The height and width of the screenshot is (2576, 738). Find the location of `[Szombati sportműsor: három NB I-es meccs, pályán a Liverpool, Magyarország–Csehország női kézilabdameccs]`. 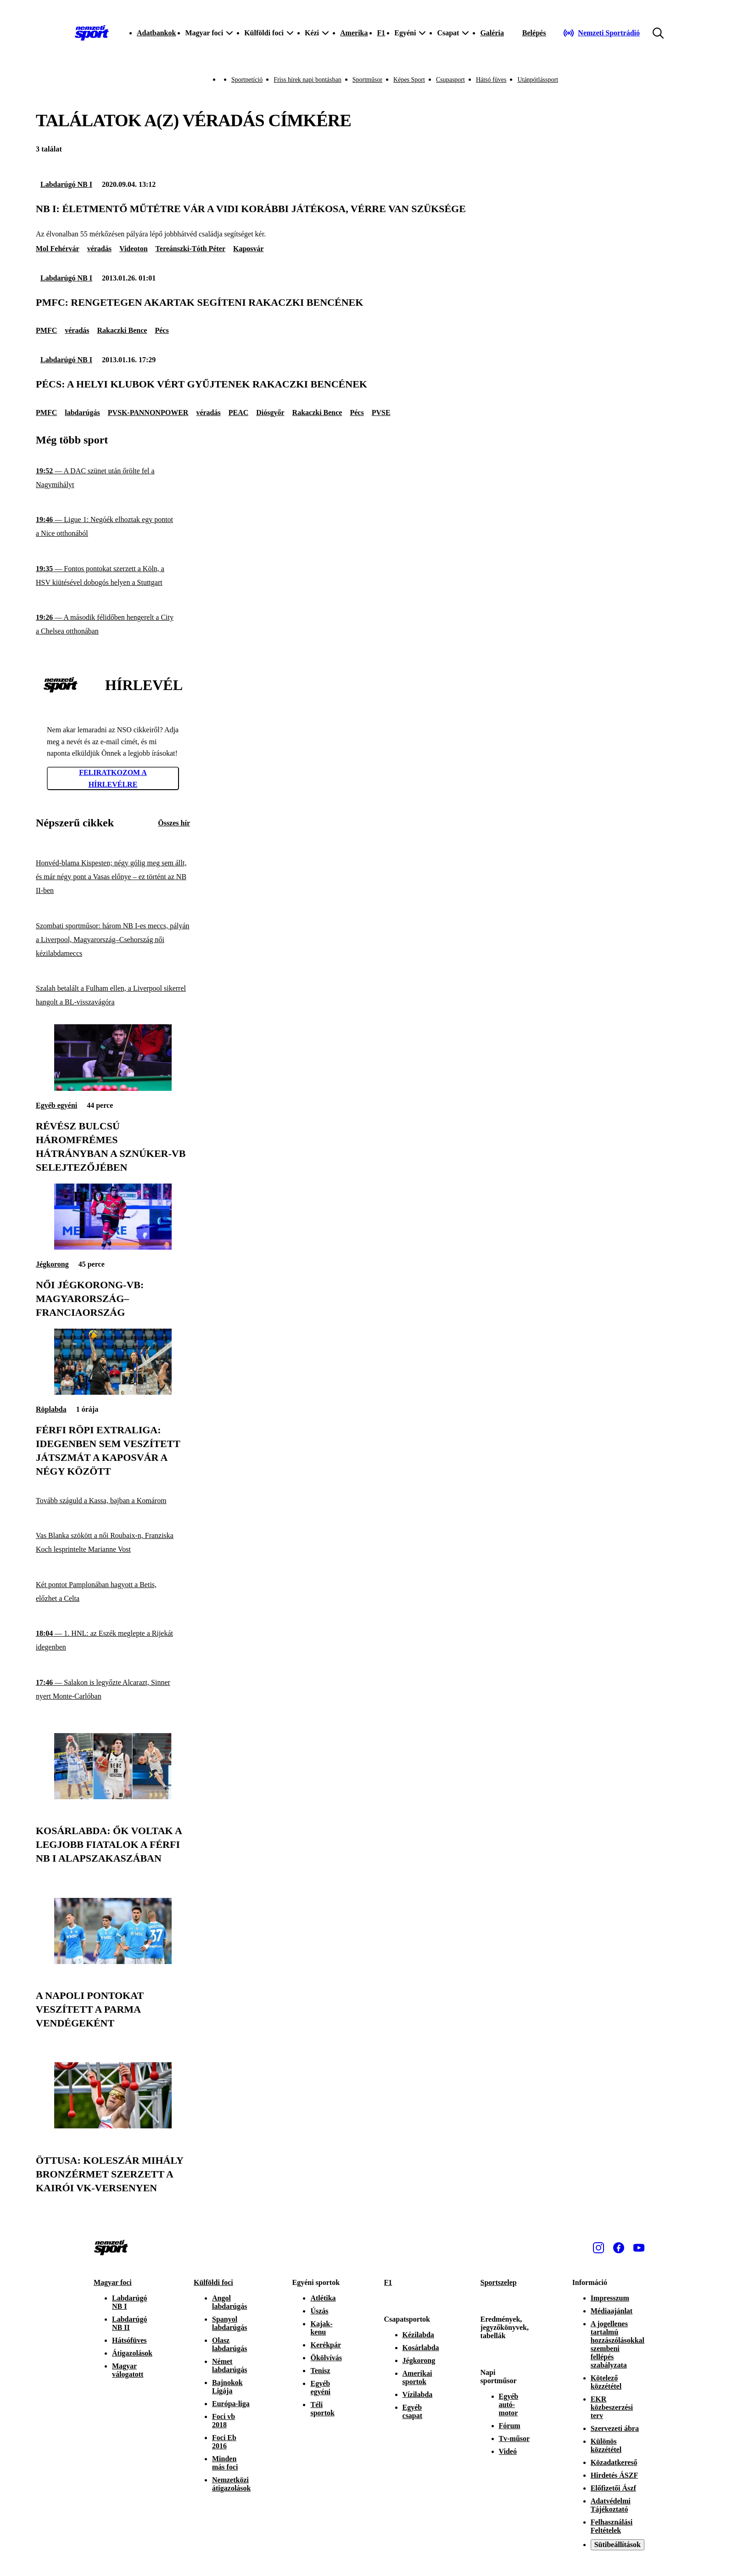

[Szombati sportműsor: három NB I-es meccs, pályán a Liverpool, Magyarország–Csehország női kézilabdameccs] is located at coordinates (113, 939).